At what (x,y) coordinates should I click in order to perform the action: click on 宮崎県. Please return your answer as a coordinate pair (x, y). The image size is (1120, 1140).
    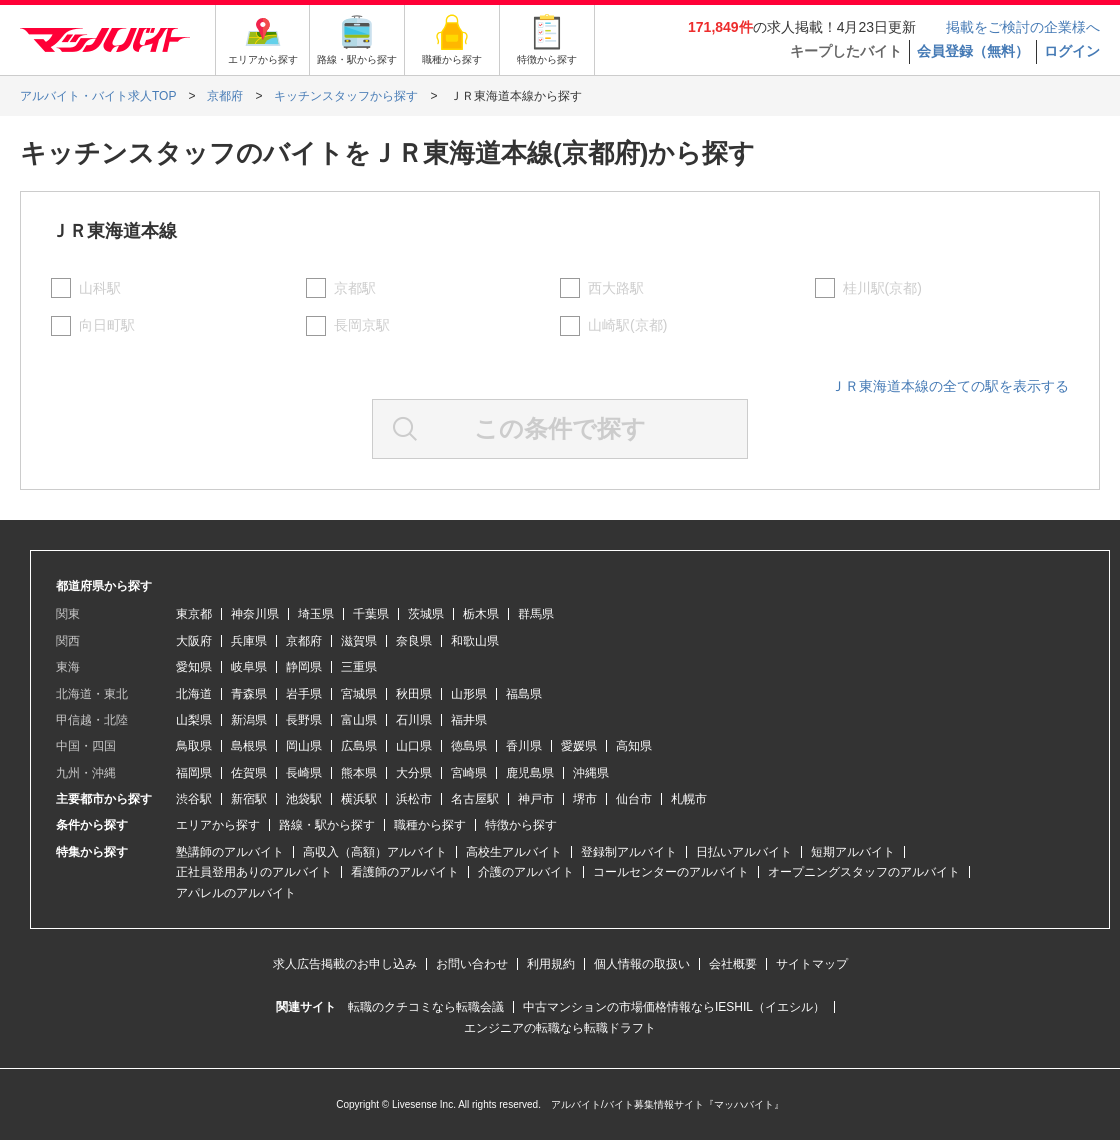
    Looking at the image, I should click on (469, 773).